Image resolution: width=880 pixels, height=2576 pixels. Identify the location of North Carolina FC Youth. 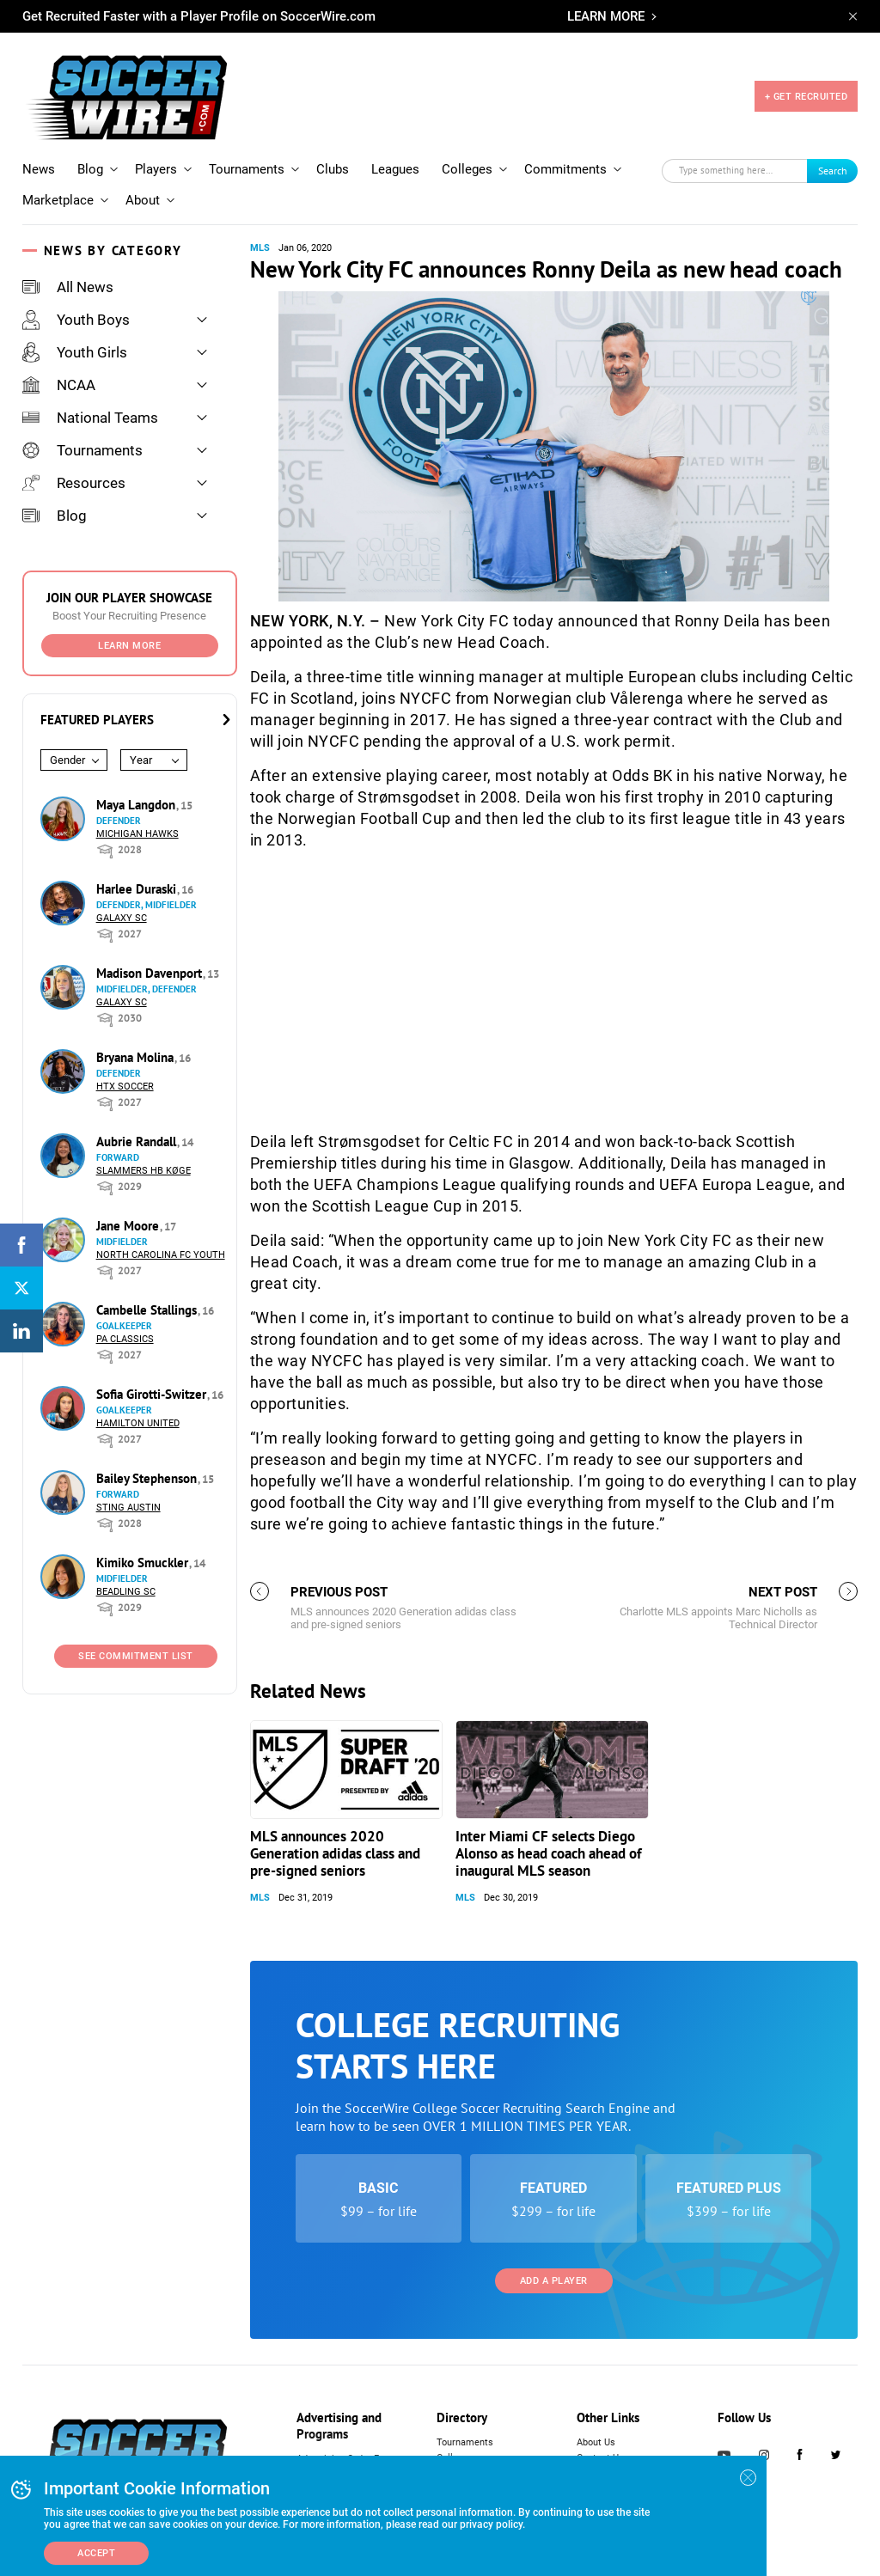
(160, 1255).